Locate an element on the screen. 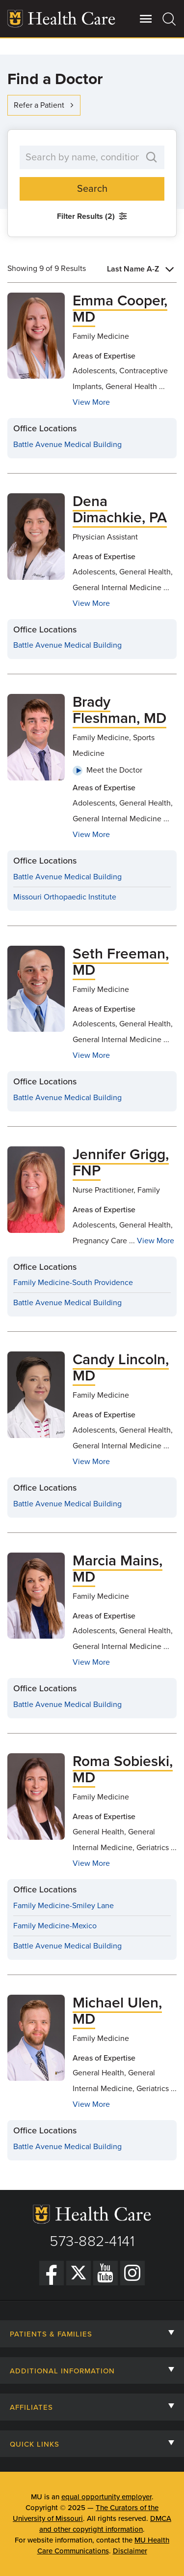 The width and height of the screenshot is (184, 2576). Candy Lincoln, MD is located at coordinates (121, 1367).